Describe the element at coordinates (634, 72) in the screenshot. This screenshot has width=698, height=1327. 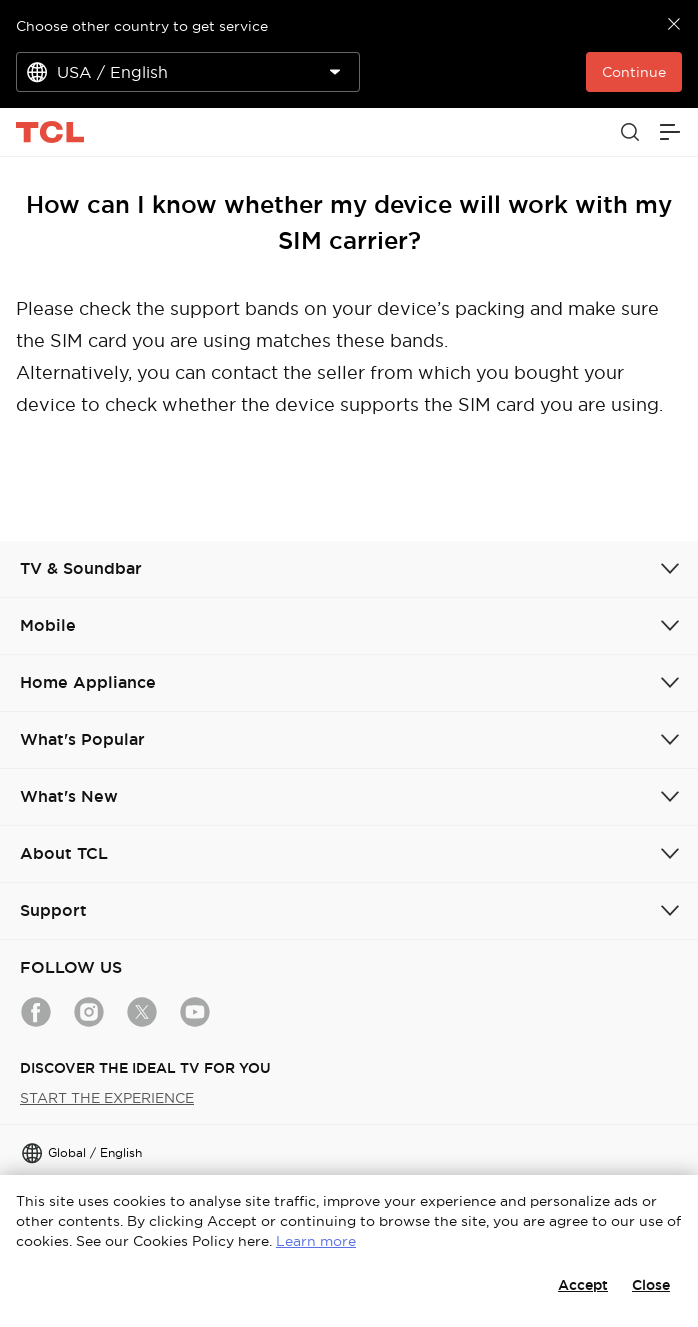
I see `Continue` at that location.